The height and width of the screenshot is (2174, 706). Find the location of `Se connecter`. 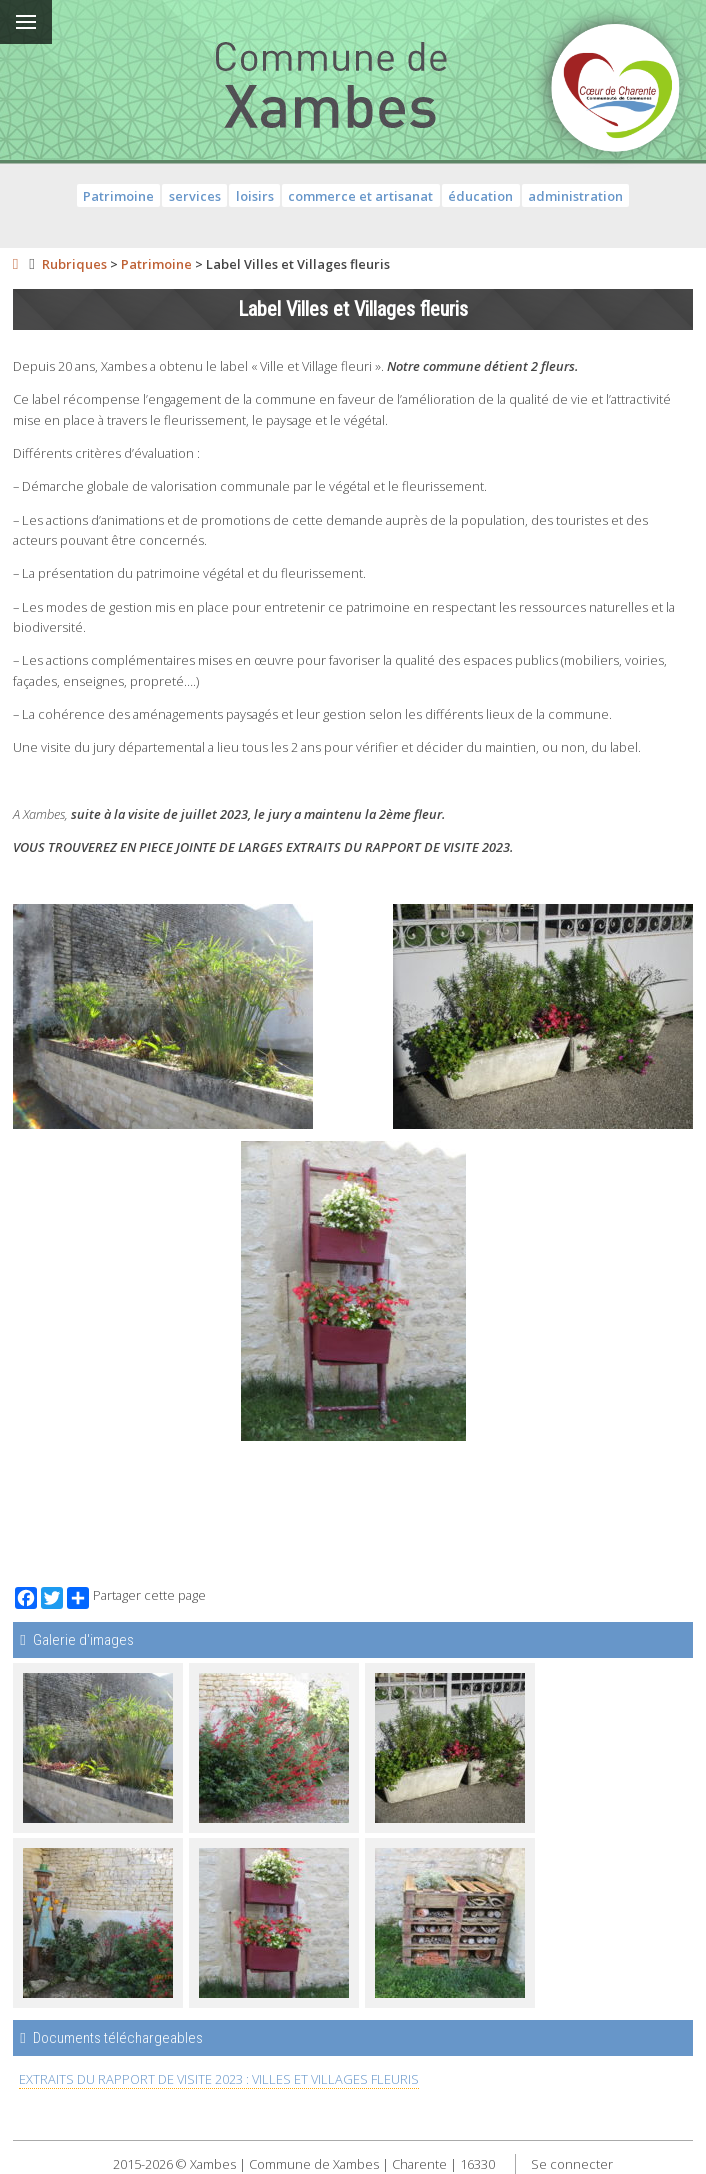

Se connecter is located at coordinates (572, 2164).